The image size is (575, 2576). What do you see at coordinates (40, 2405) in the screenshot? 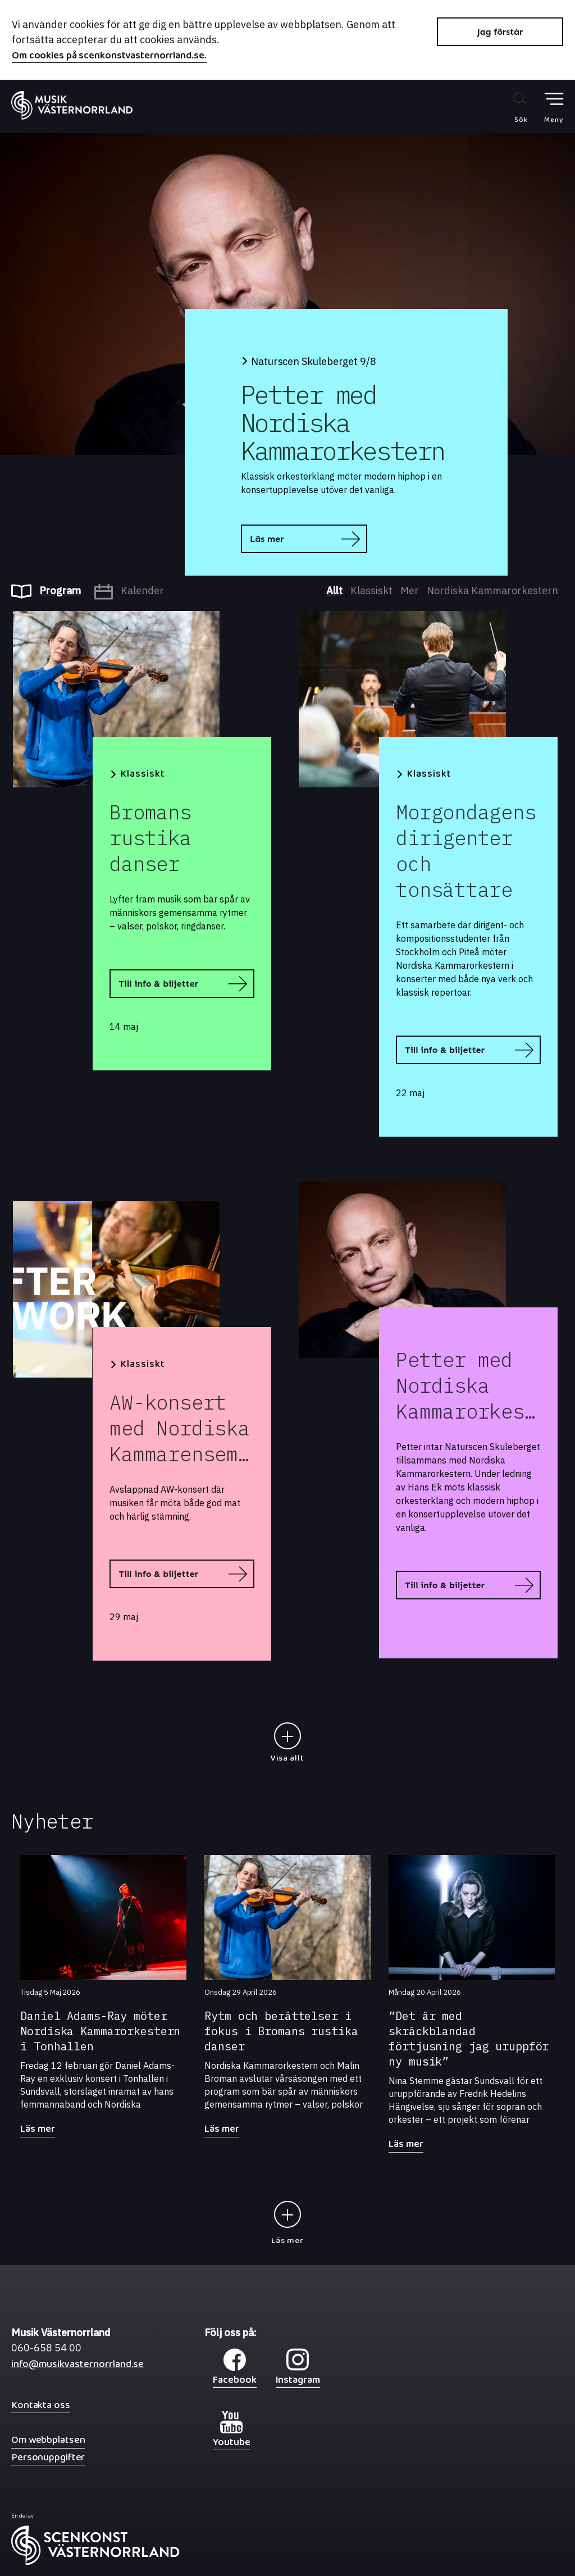
I see `Kontakta oss` at bounding box center [40, 2405].